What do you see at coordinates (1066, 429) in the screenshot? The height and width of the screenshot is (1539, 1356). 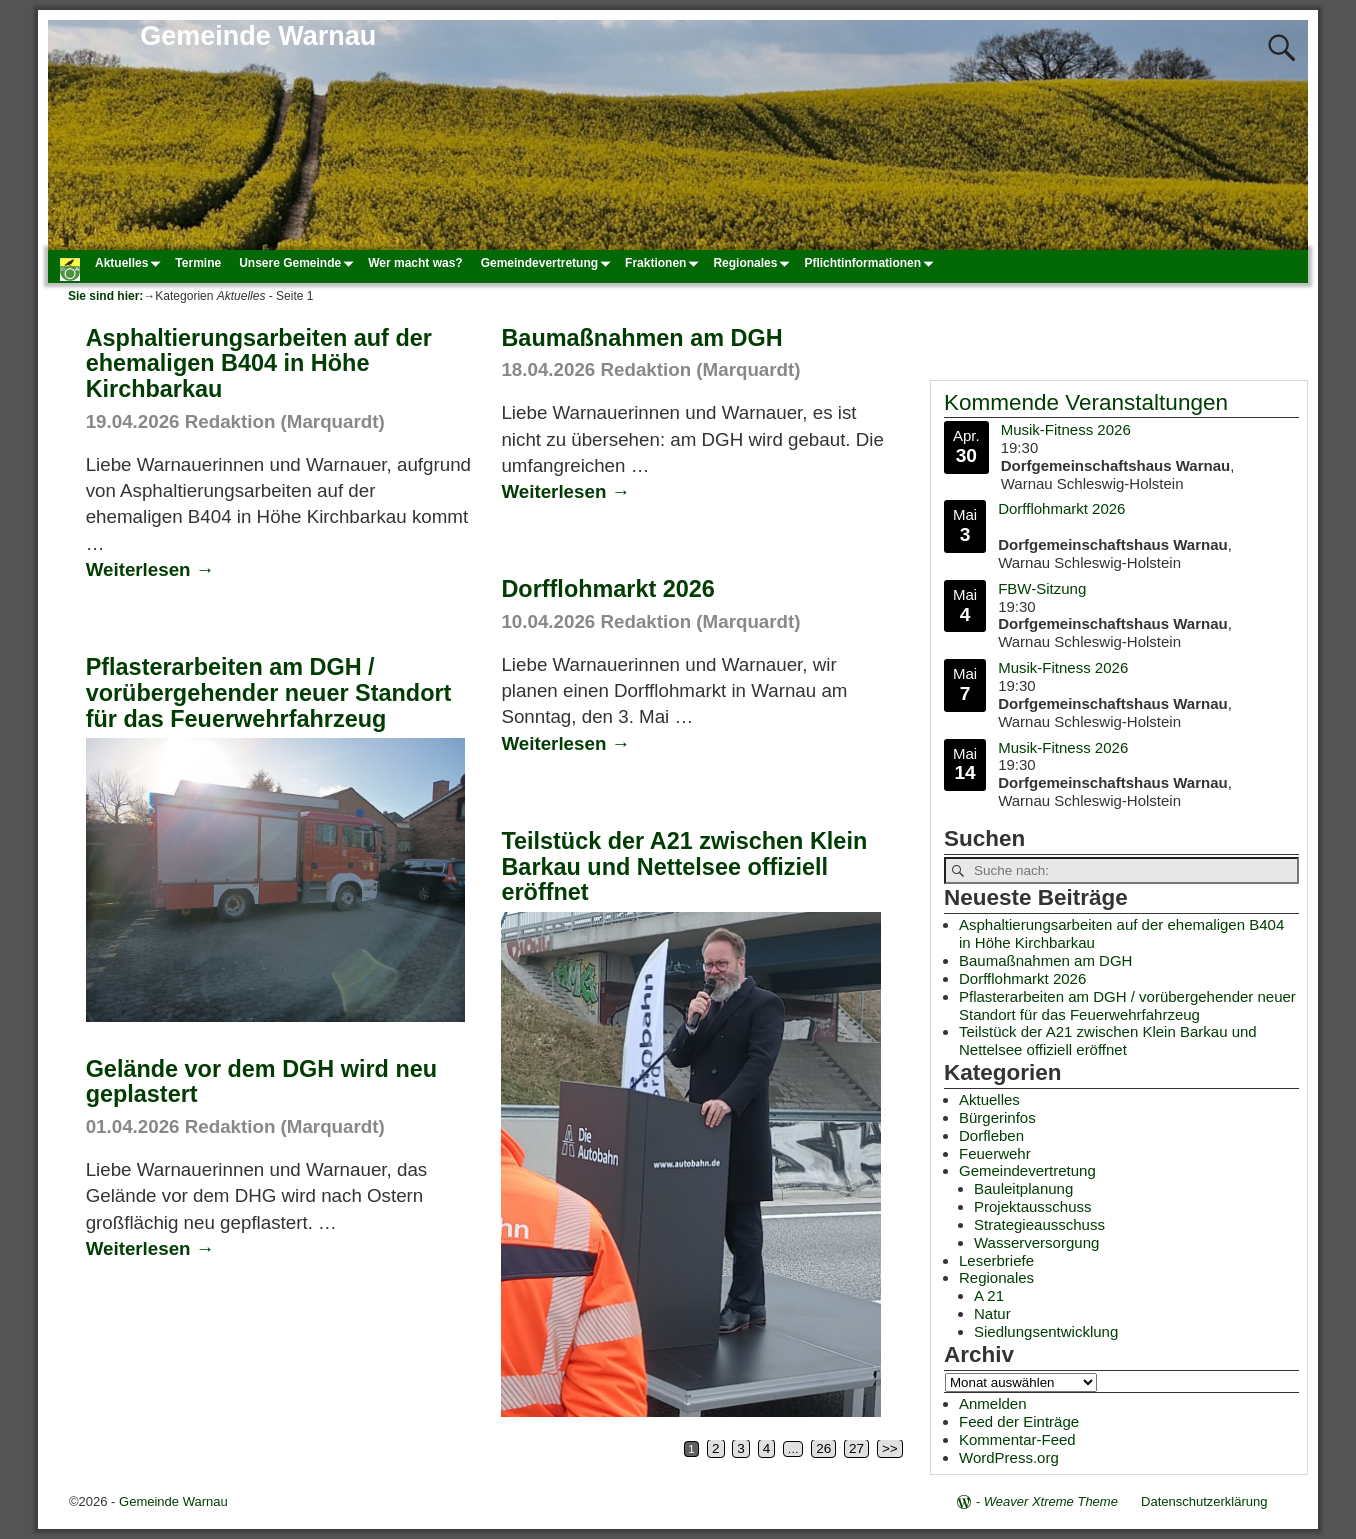 I see `Musik-Fitness 2026` at bounding box center [1066, 429].